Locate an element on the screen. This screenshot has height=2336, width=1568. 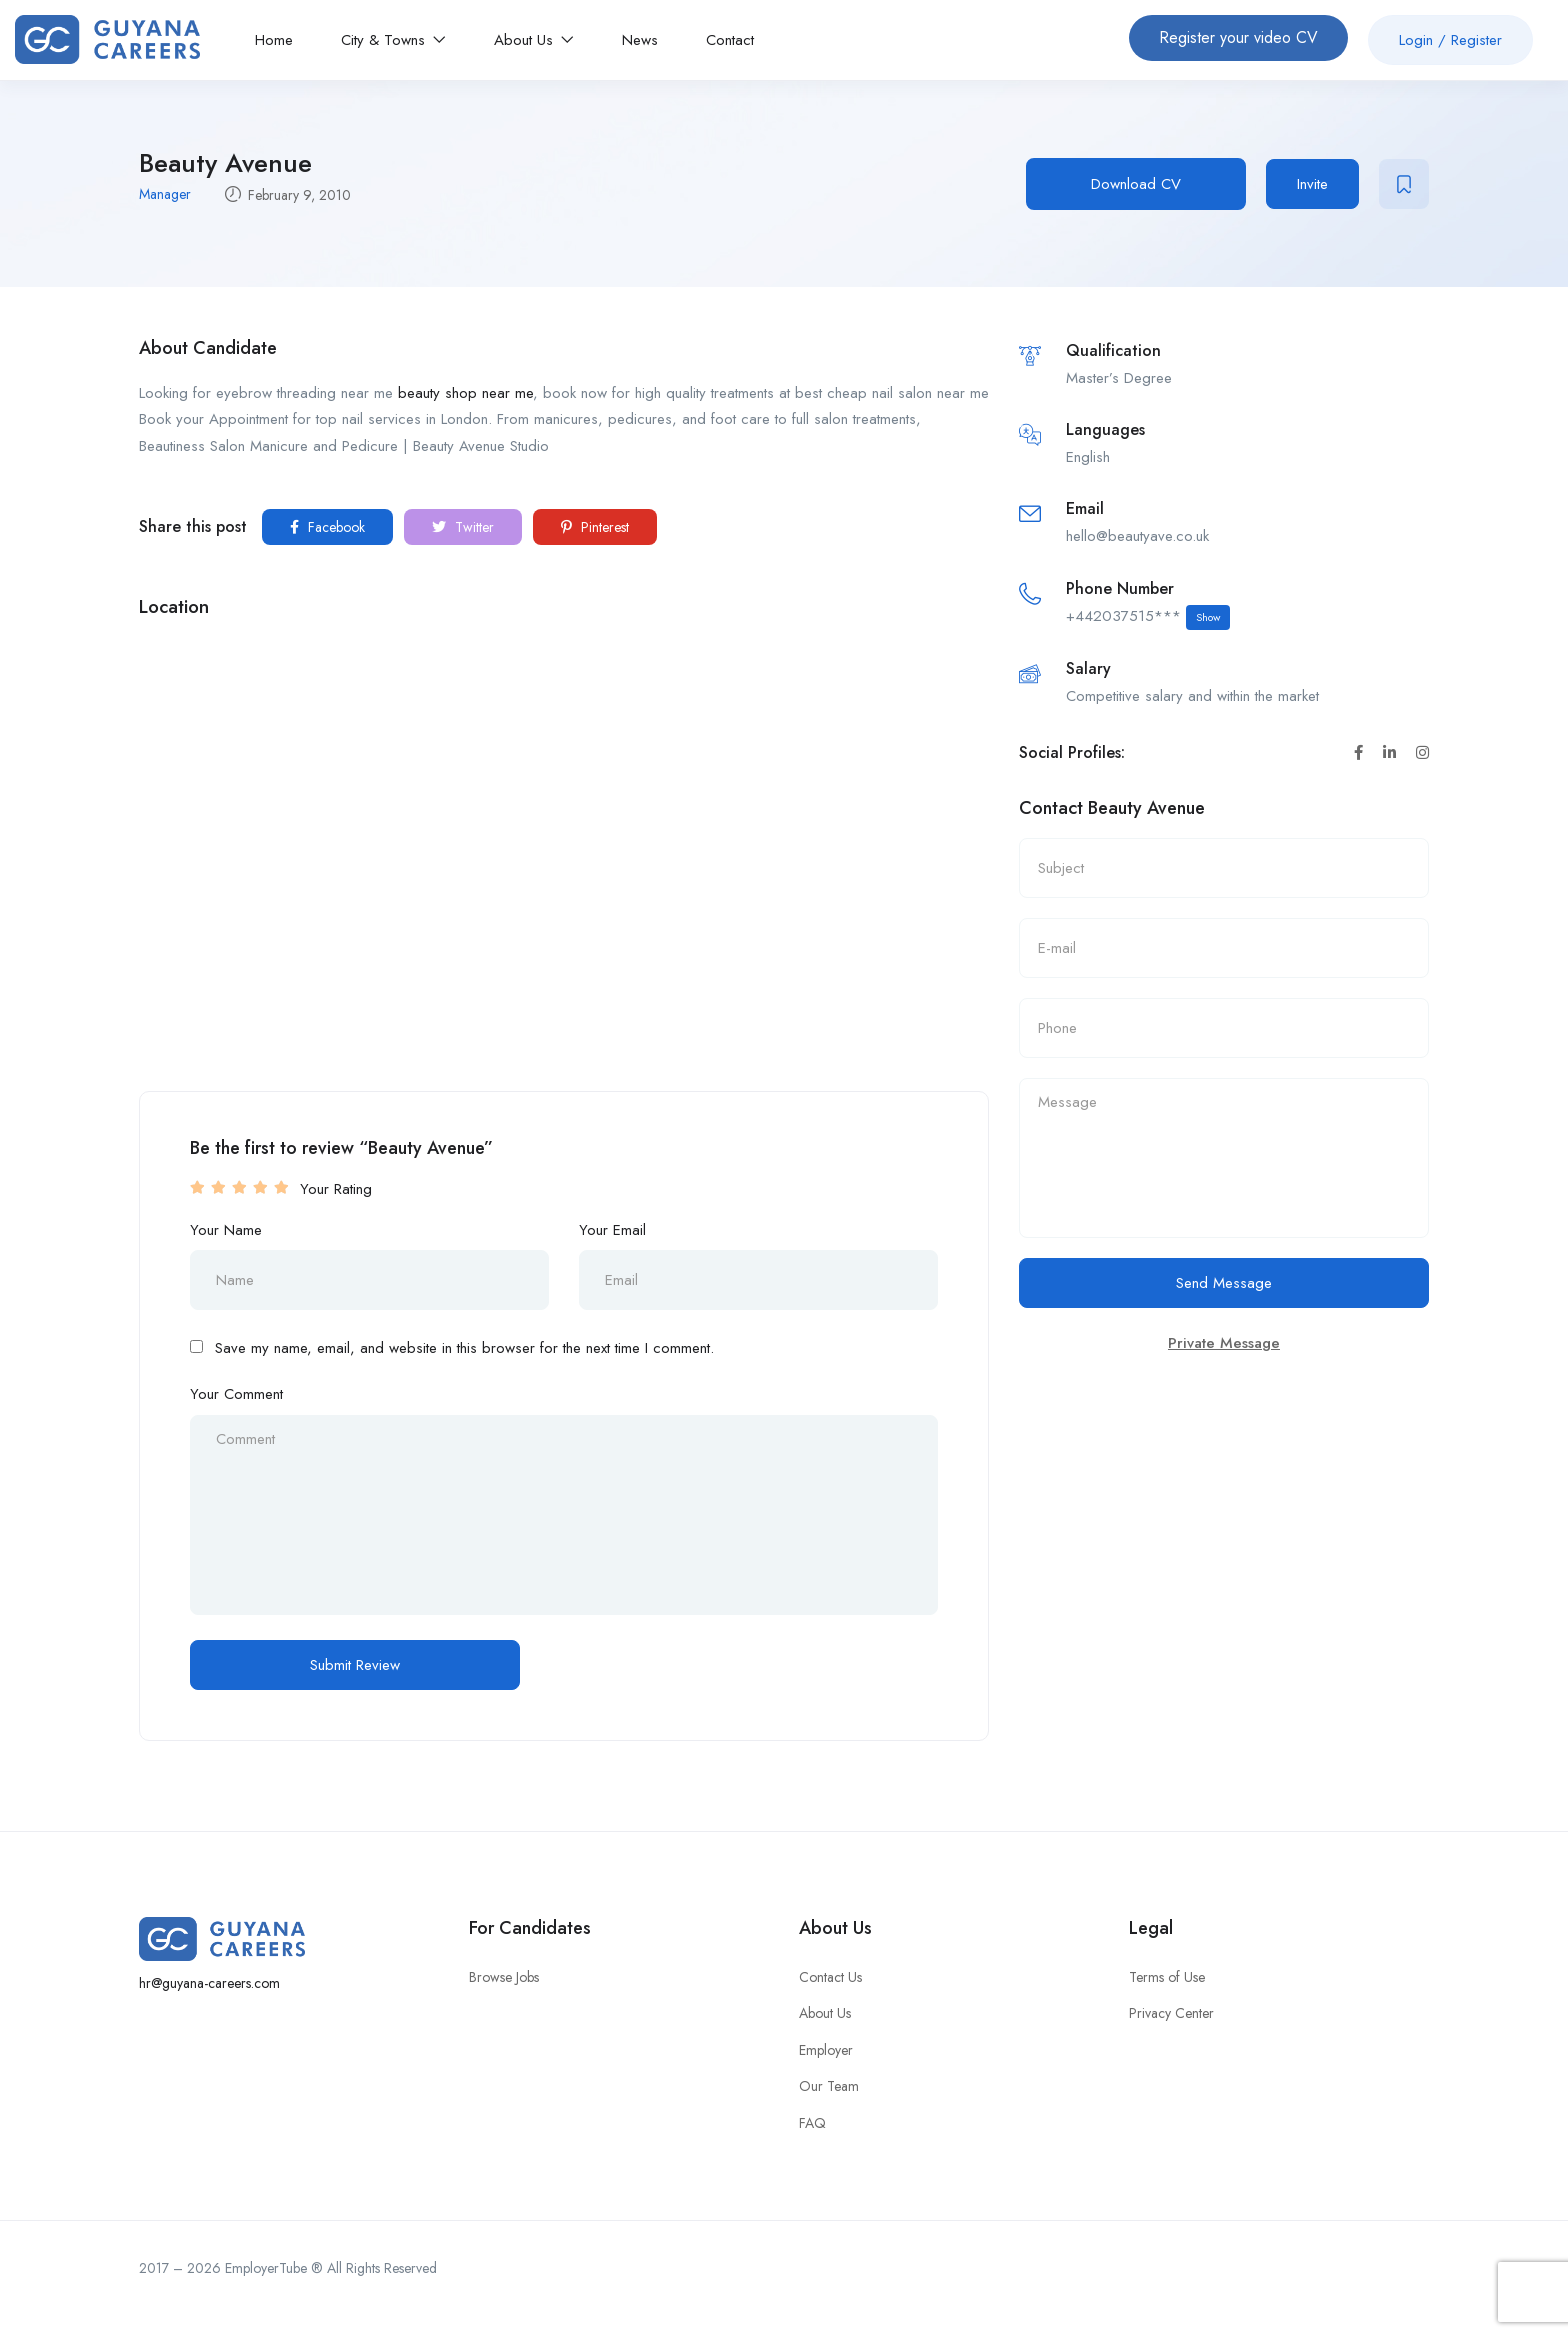
Save my name, email, and website in this browser for the next time I comment. is located at coordinates (464, 1348).